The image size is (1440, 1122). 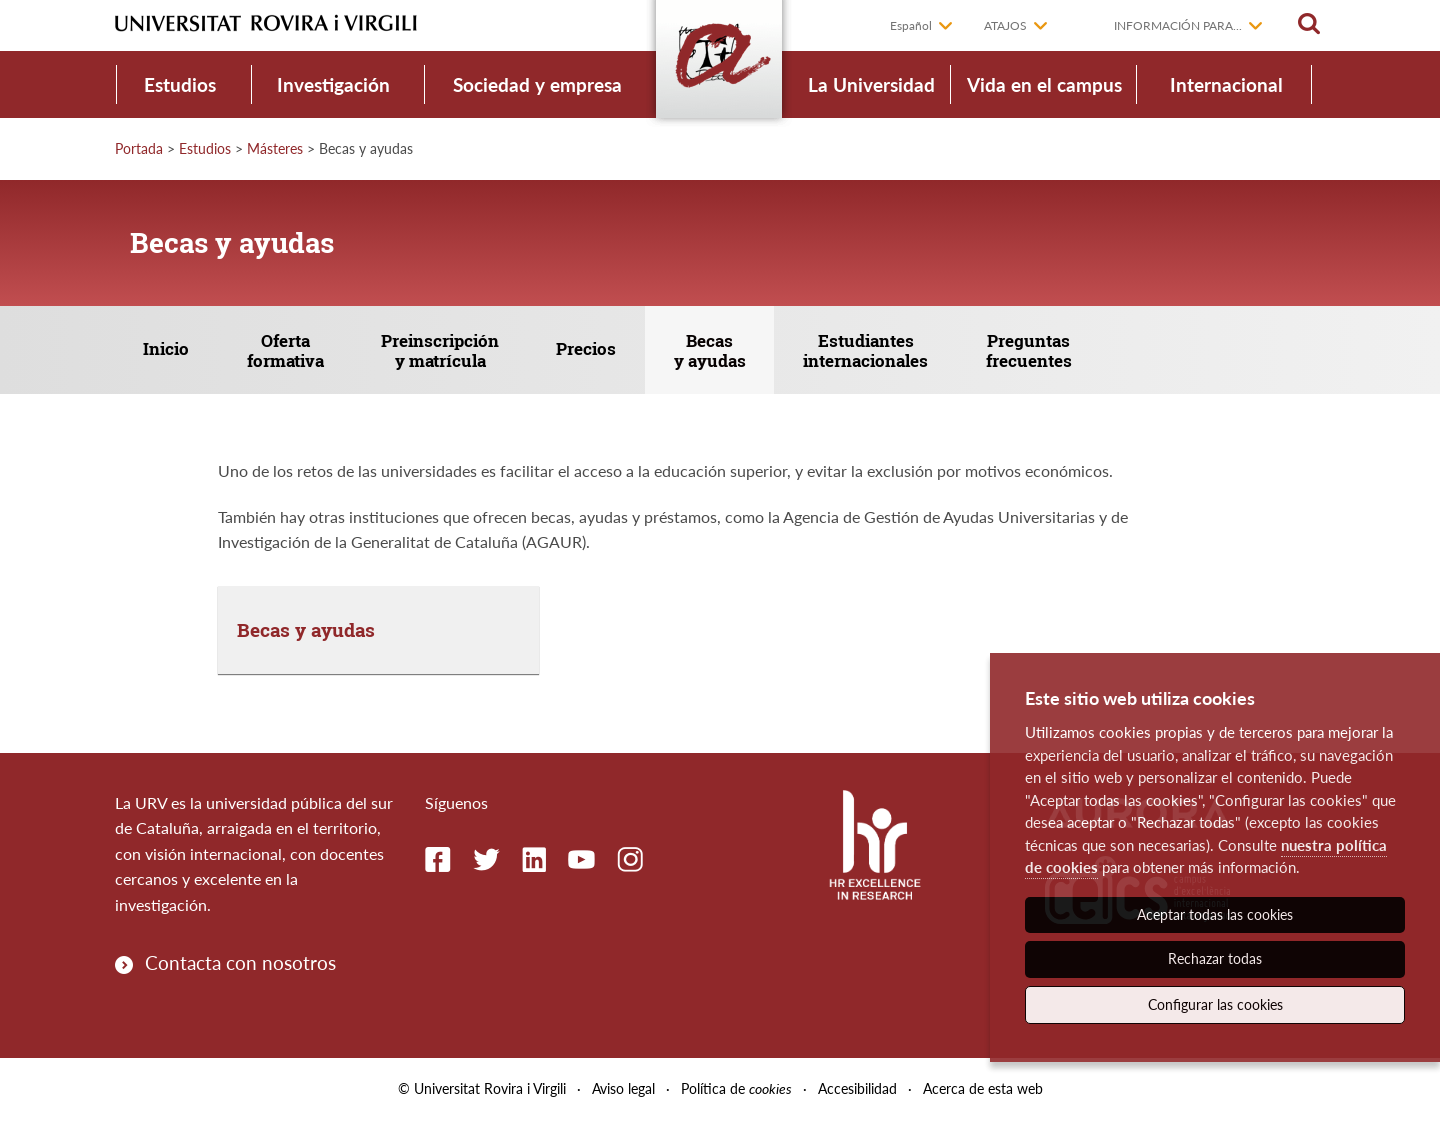 What do you see at coordinates (1215, 958) in the screenshot?
I see `Rechazar todas` at bounding box center [1215, 958].